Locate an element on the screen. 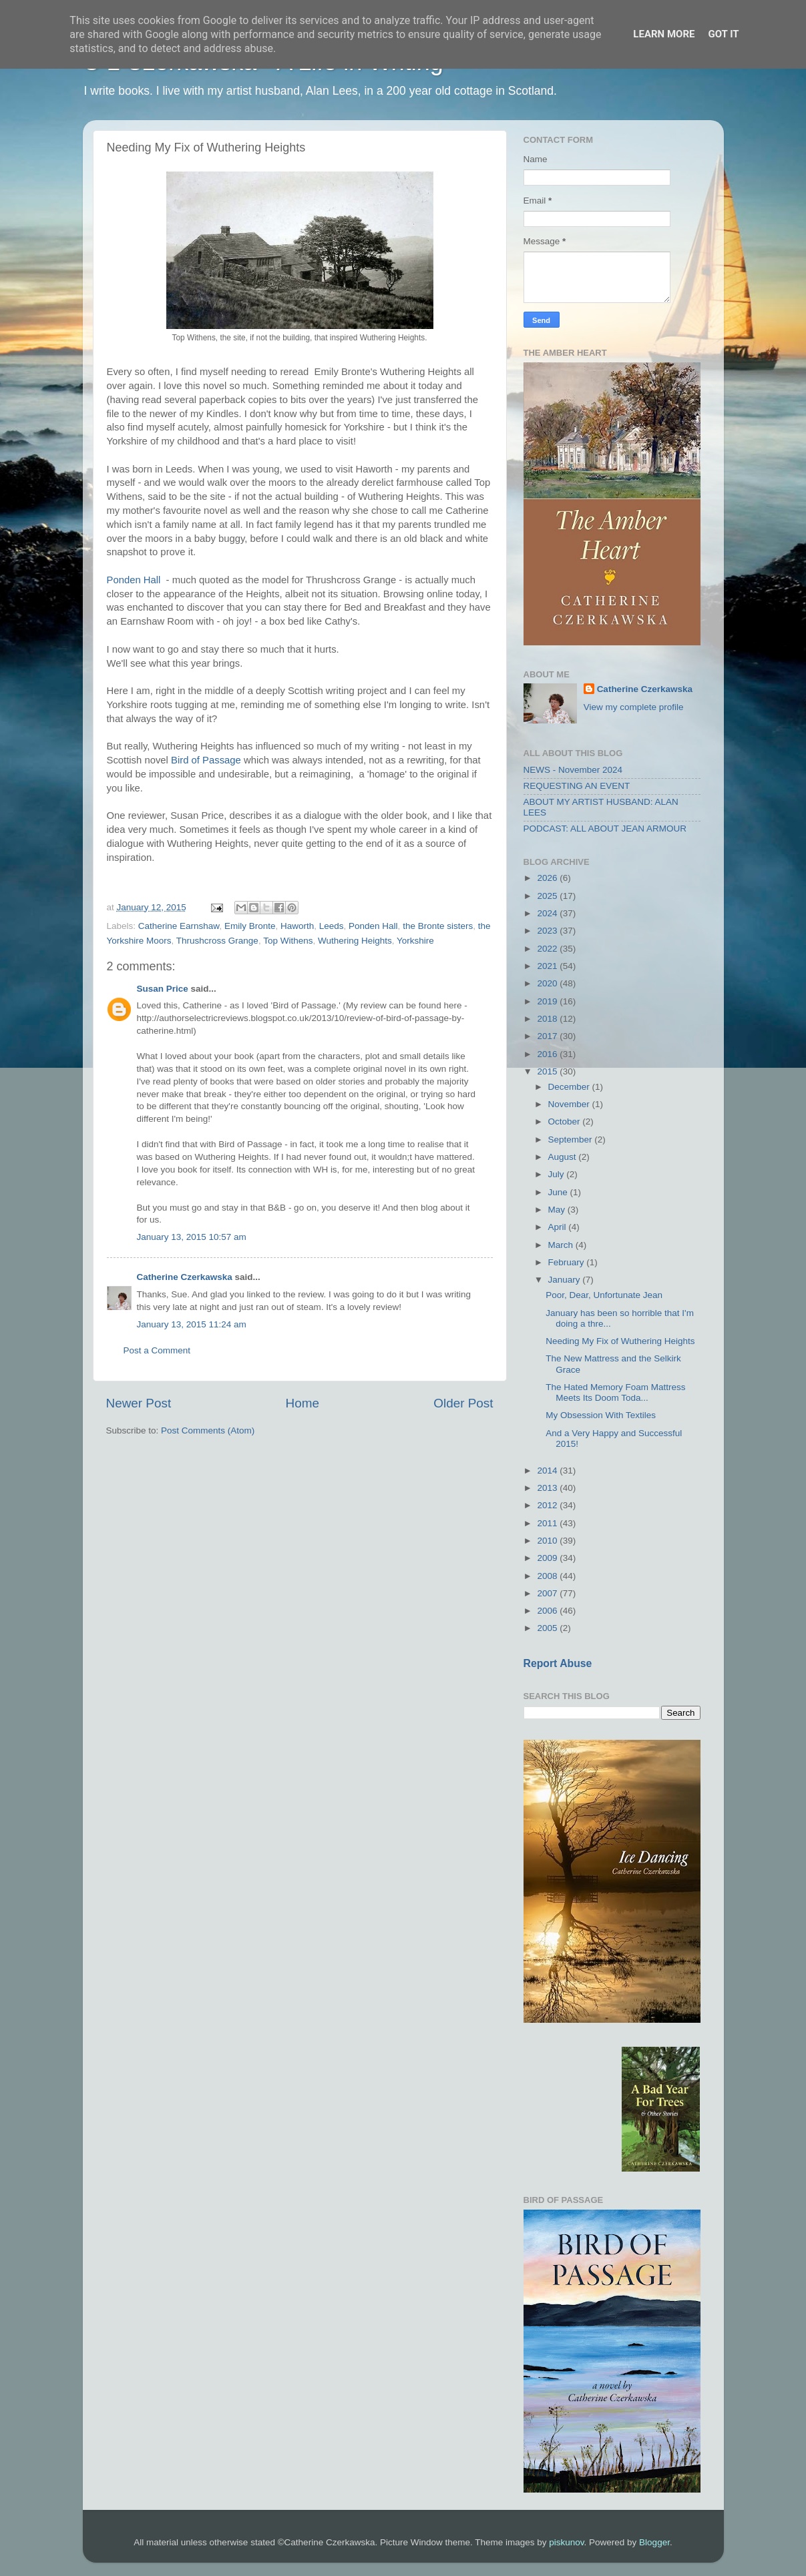 The image size is (806, 2576). The Hated Memory Foam Mattress Meets Its Doom Toda... is located at coordinates (615, 1392).